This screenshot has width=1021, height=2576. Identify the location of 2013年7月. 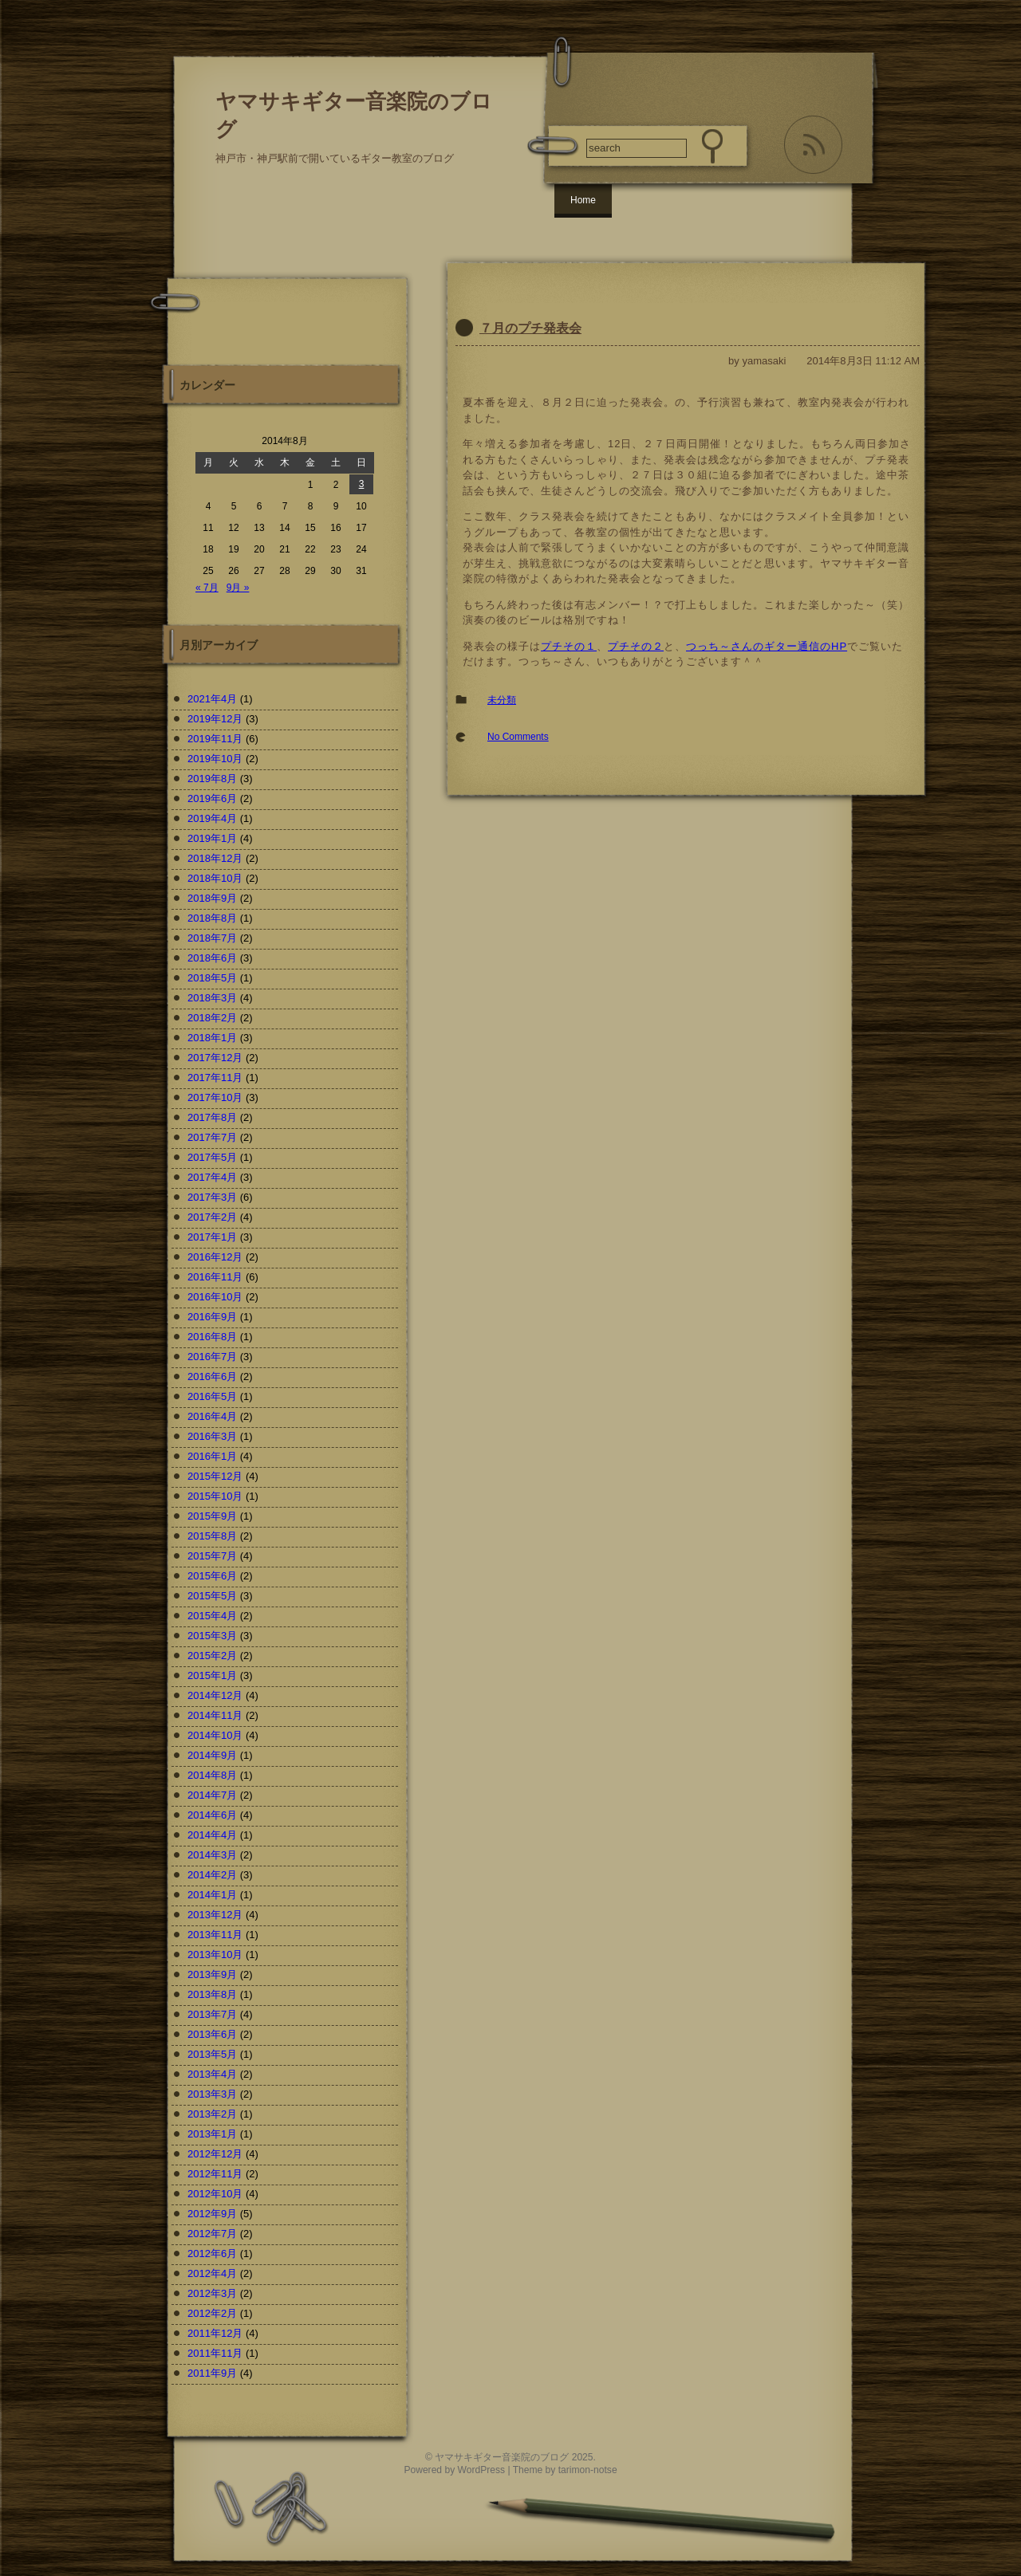
(212, 2014).